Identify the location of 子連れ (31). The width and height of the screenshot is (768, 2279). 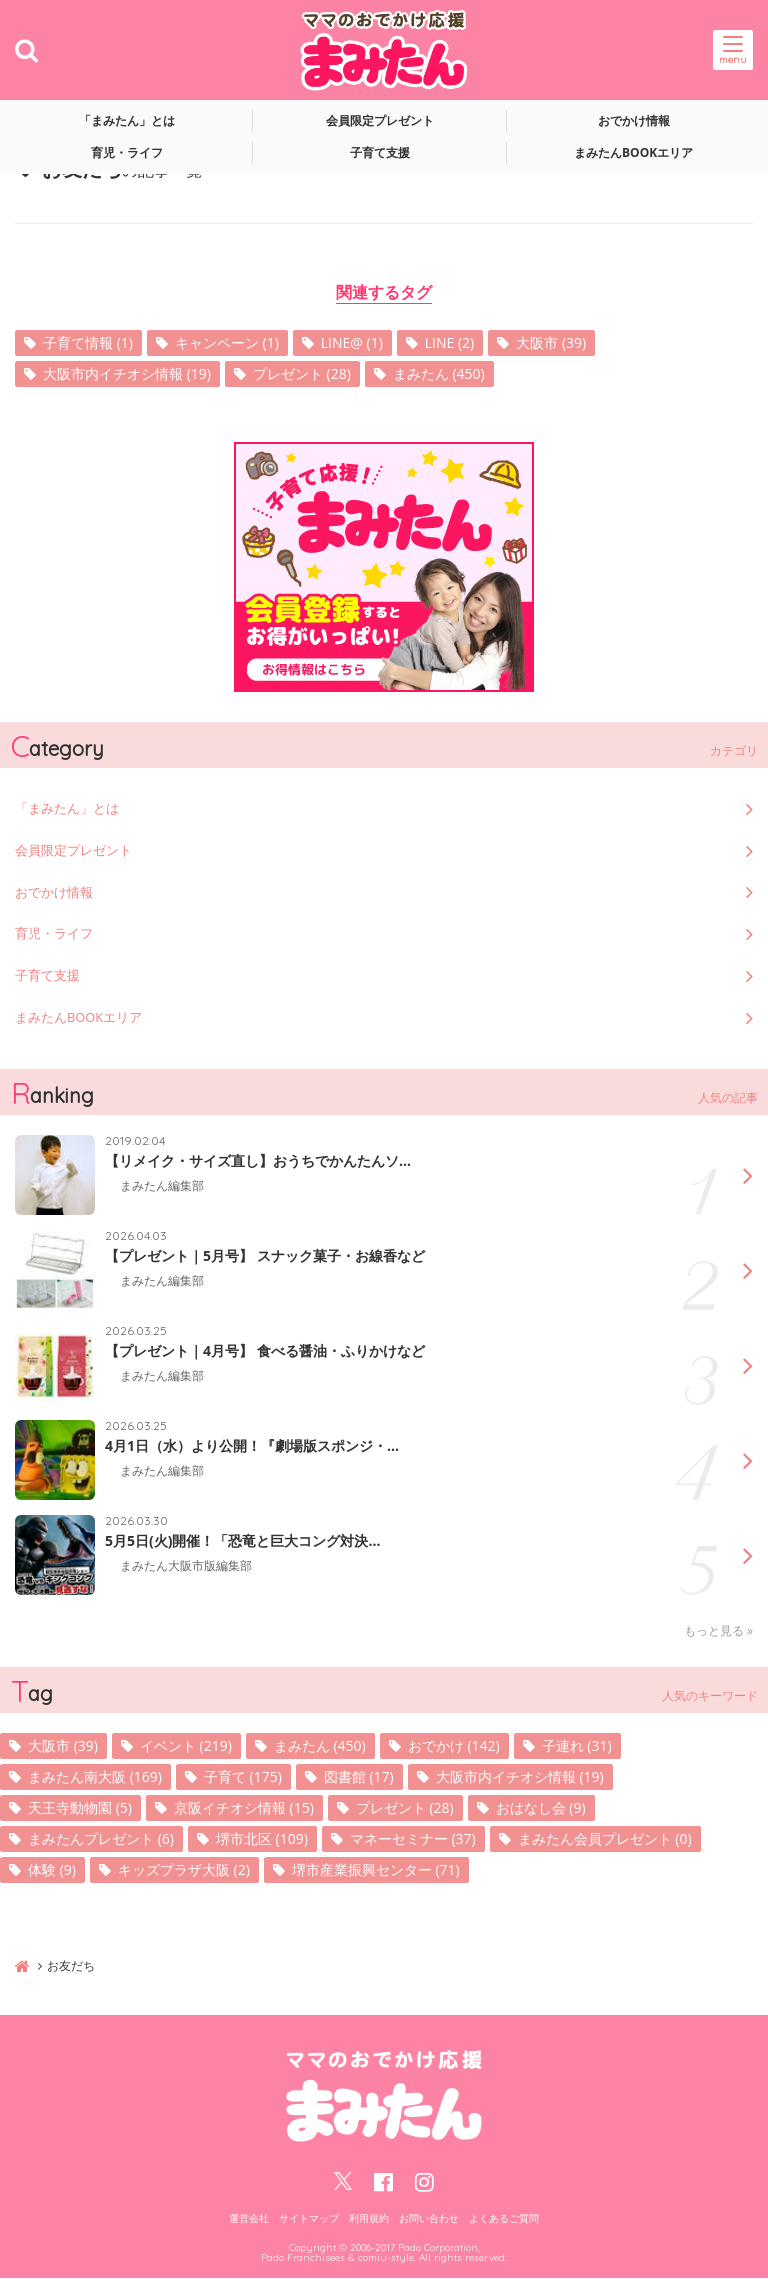
(577, 1746).